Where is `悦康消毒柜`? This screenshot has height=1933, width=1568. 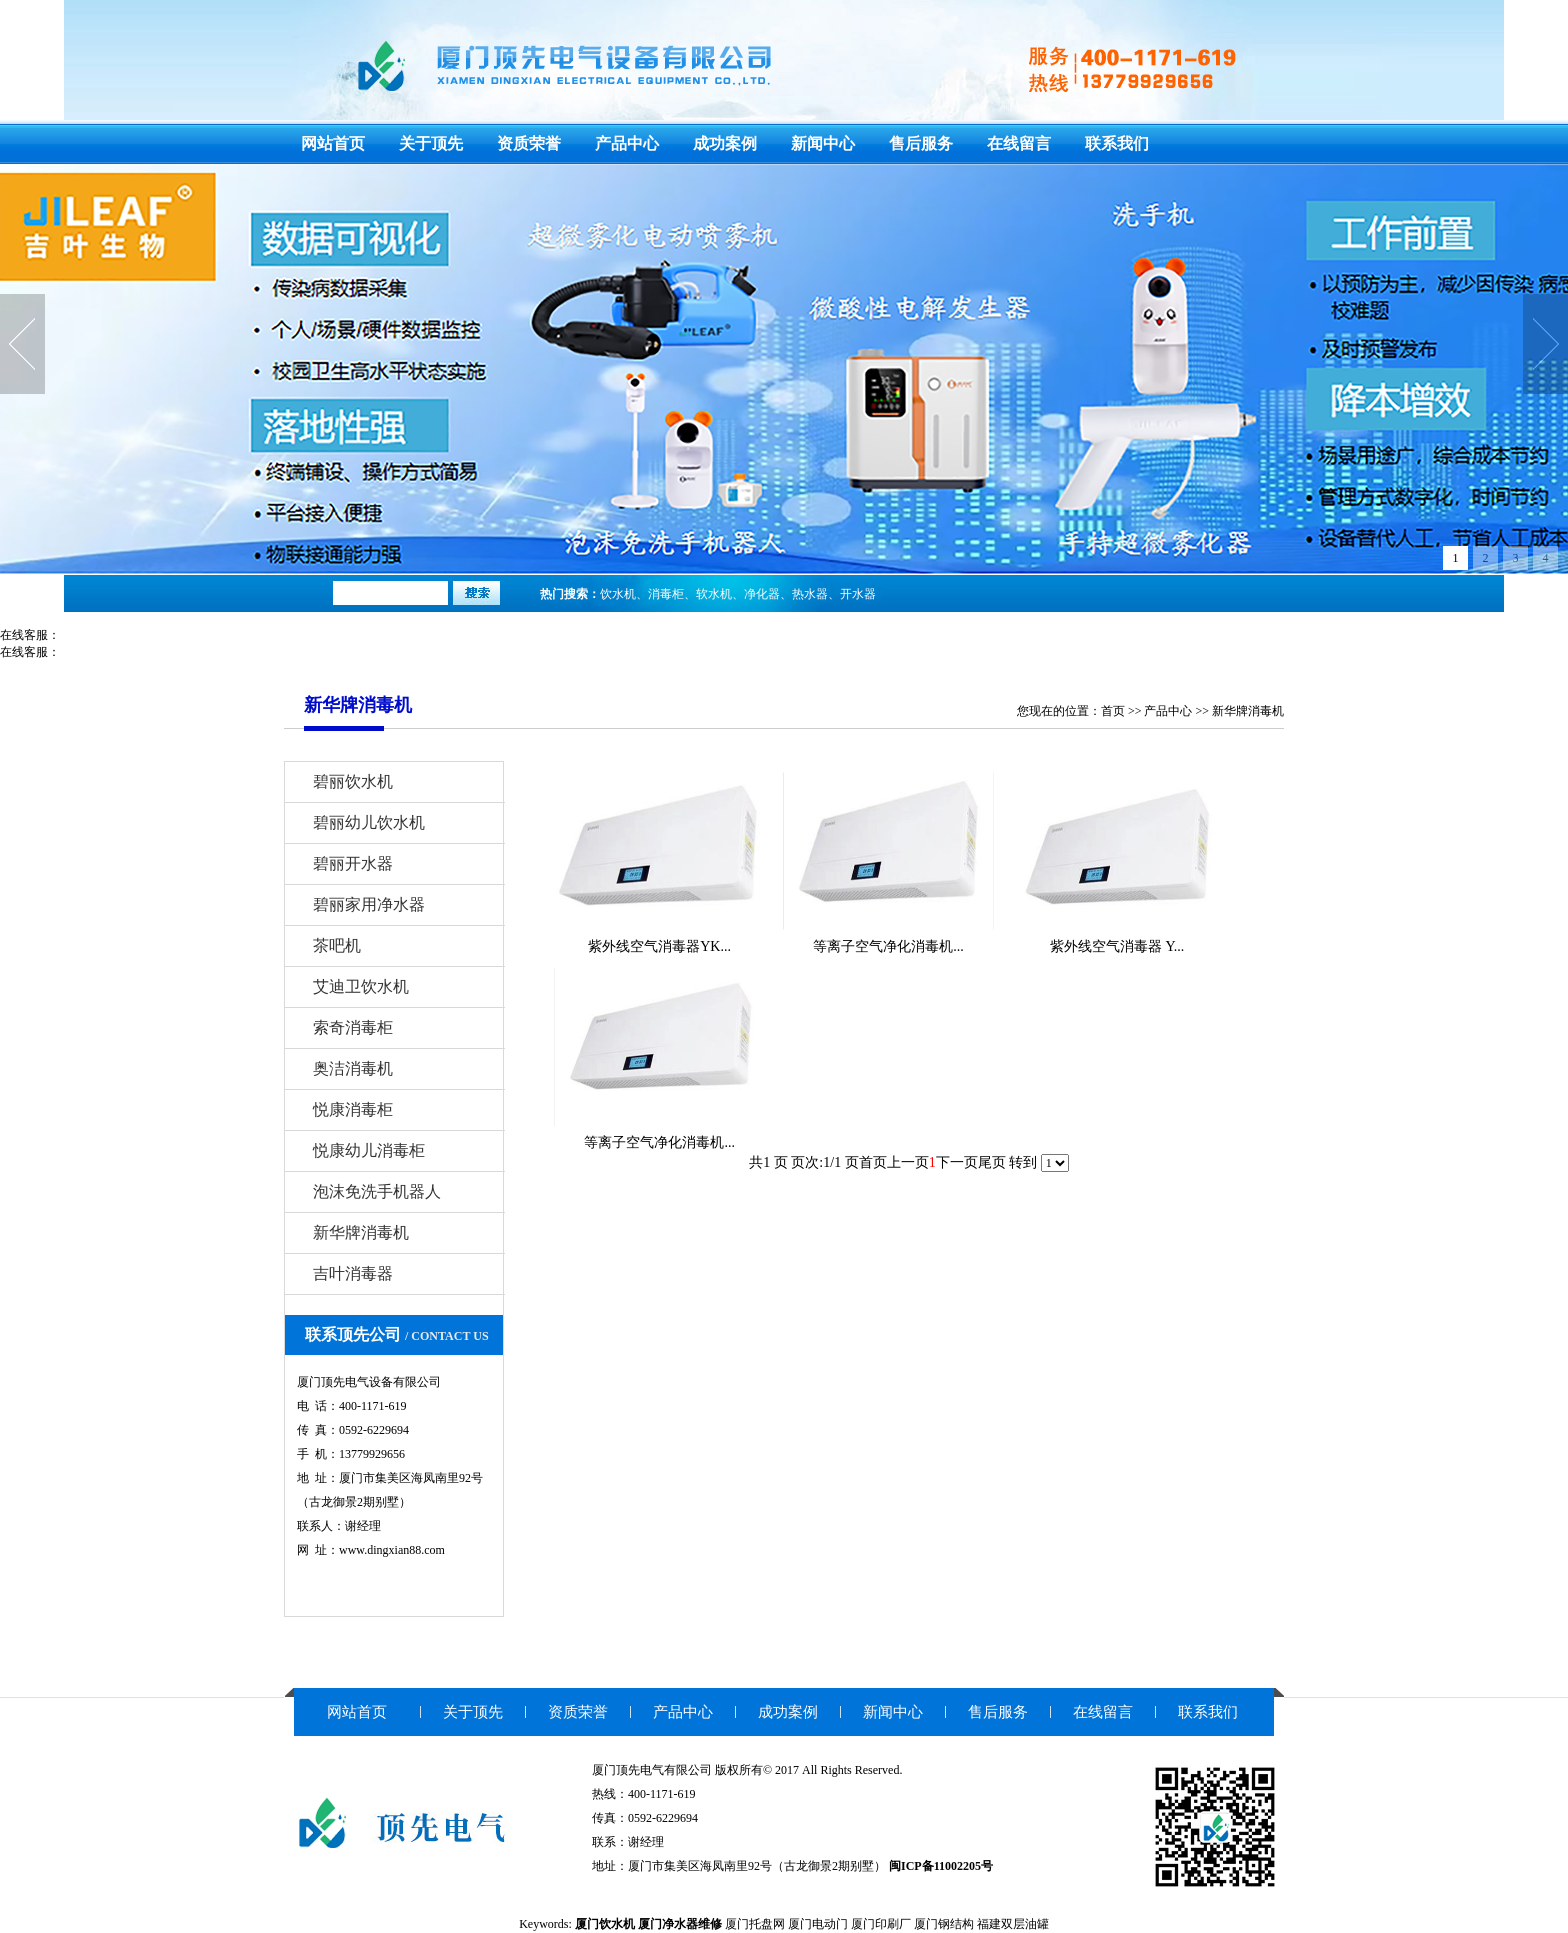
悦康消毒柜 is located at coordinates (353, 1109).